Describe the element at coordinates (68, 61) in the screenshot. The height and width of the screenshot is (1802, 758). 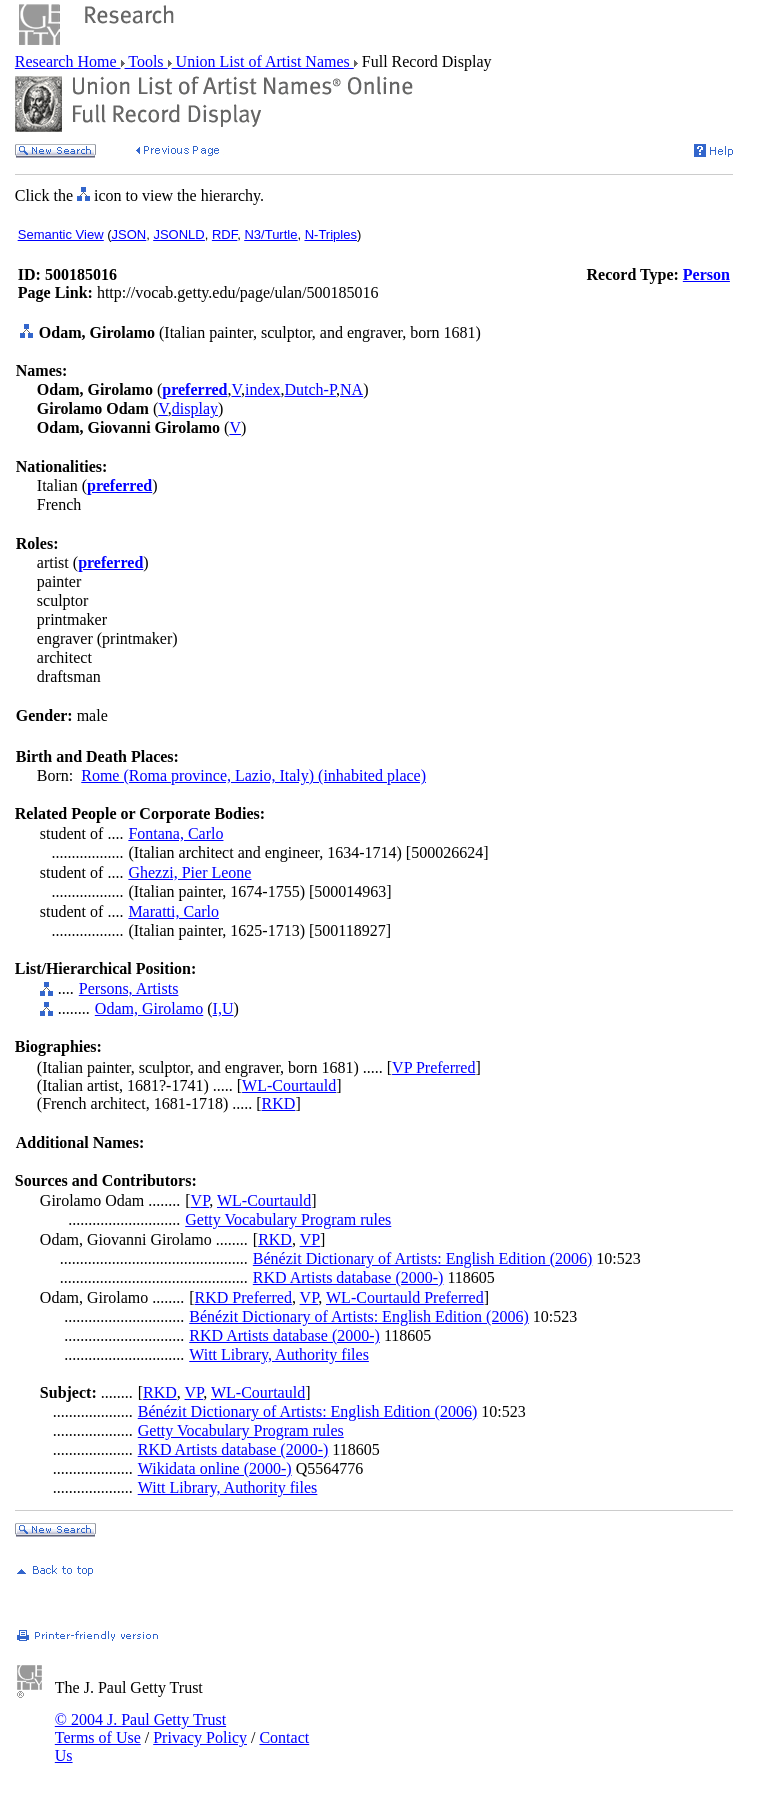
I see `Research Home` at that location.